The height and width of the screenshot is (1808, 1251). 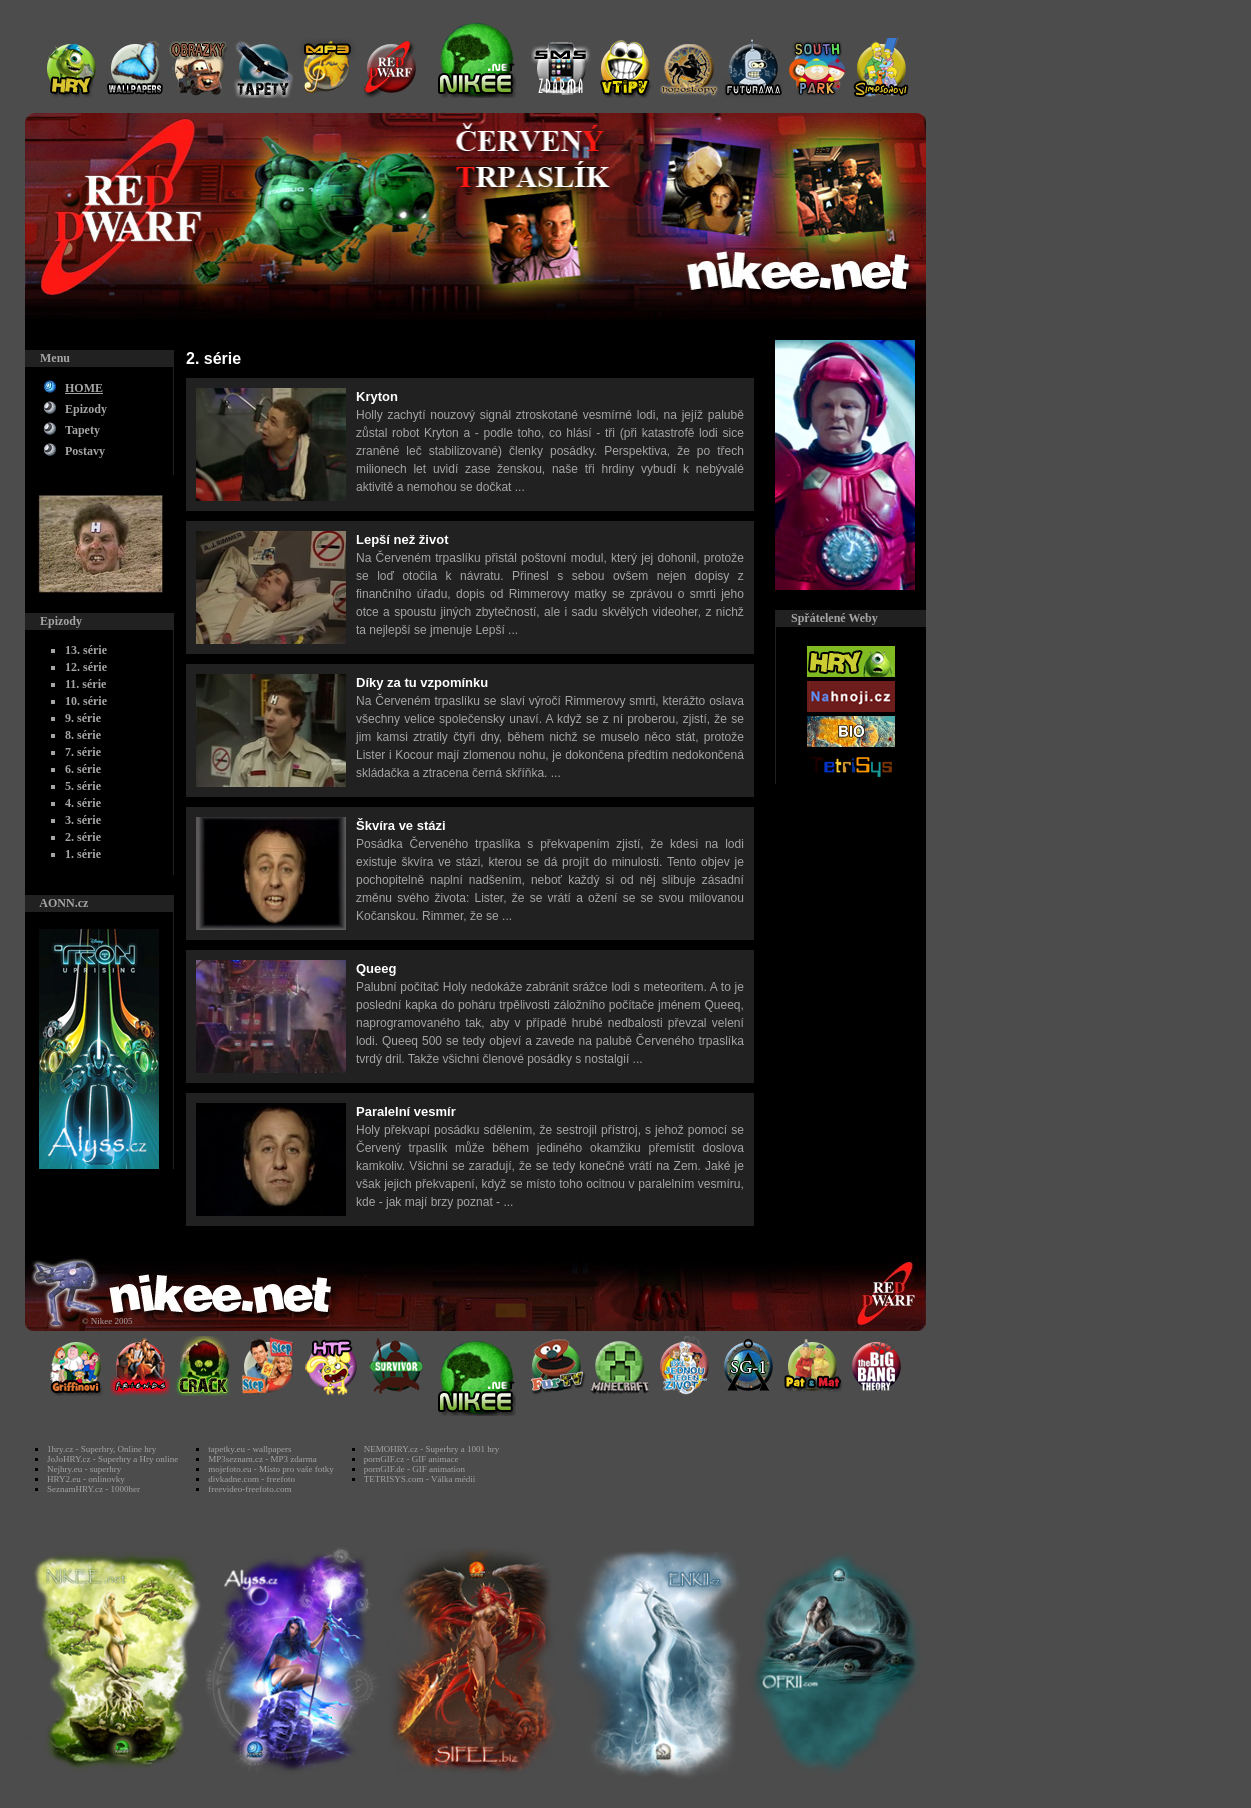 I want to click on pornGIF.cz - GIF animace, so click(x=411, y=1459).